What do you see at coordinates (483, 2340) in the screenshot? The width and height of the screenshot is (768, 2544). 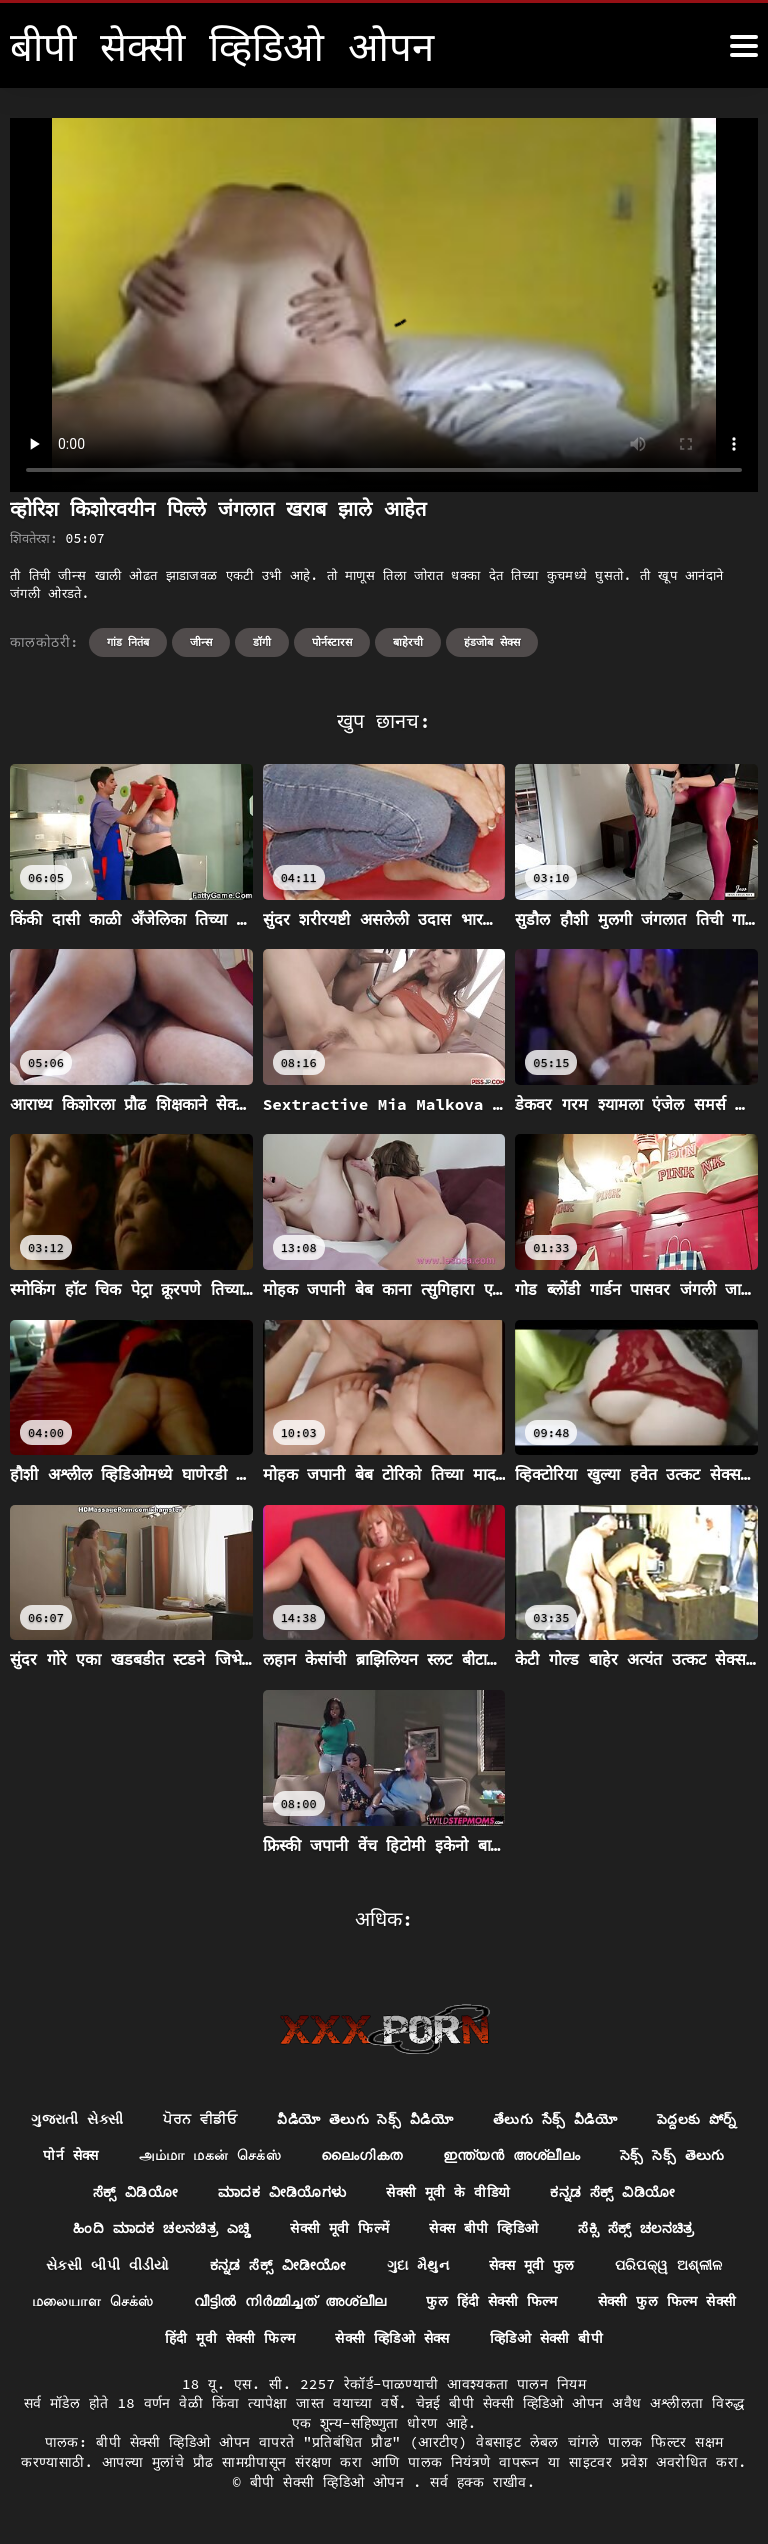 I see `सेक्सी व्हिडिओ सेक्स` at bounding box center [483, 2340].